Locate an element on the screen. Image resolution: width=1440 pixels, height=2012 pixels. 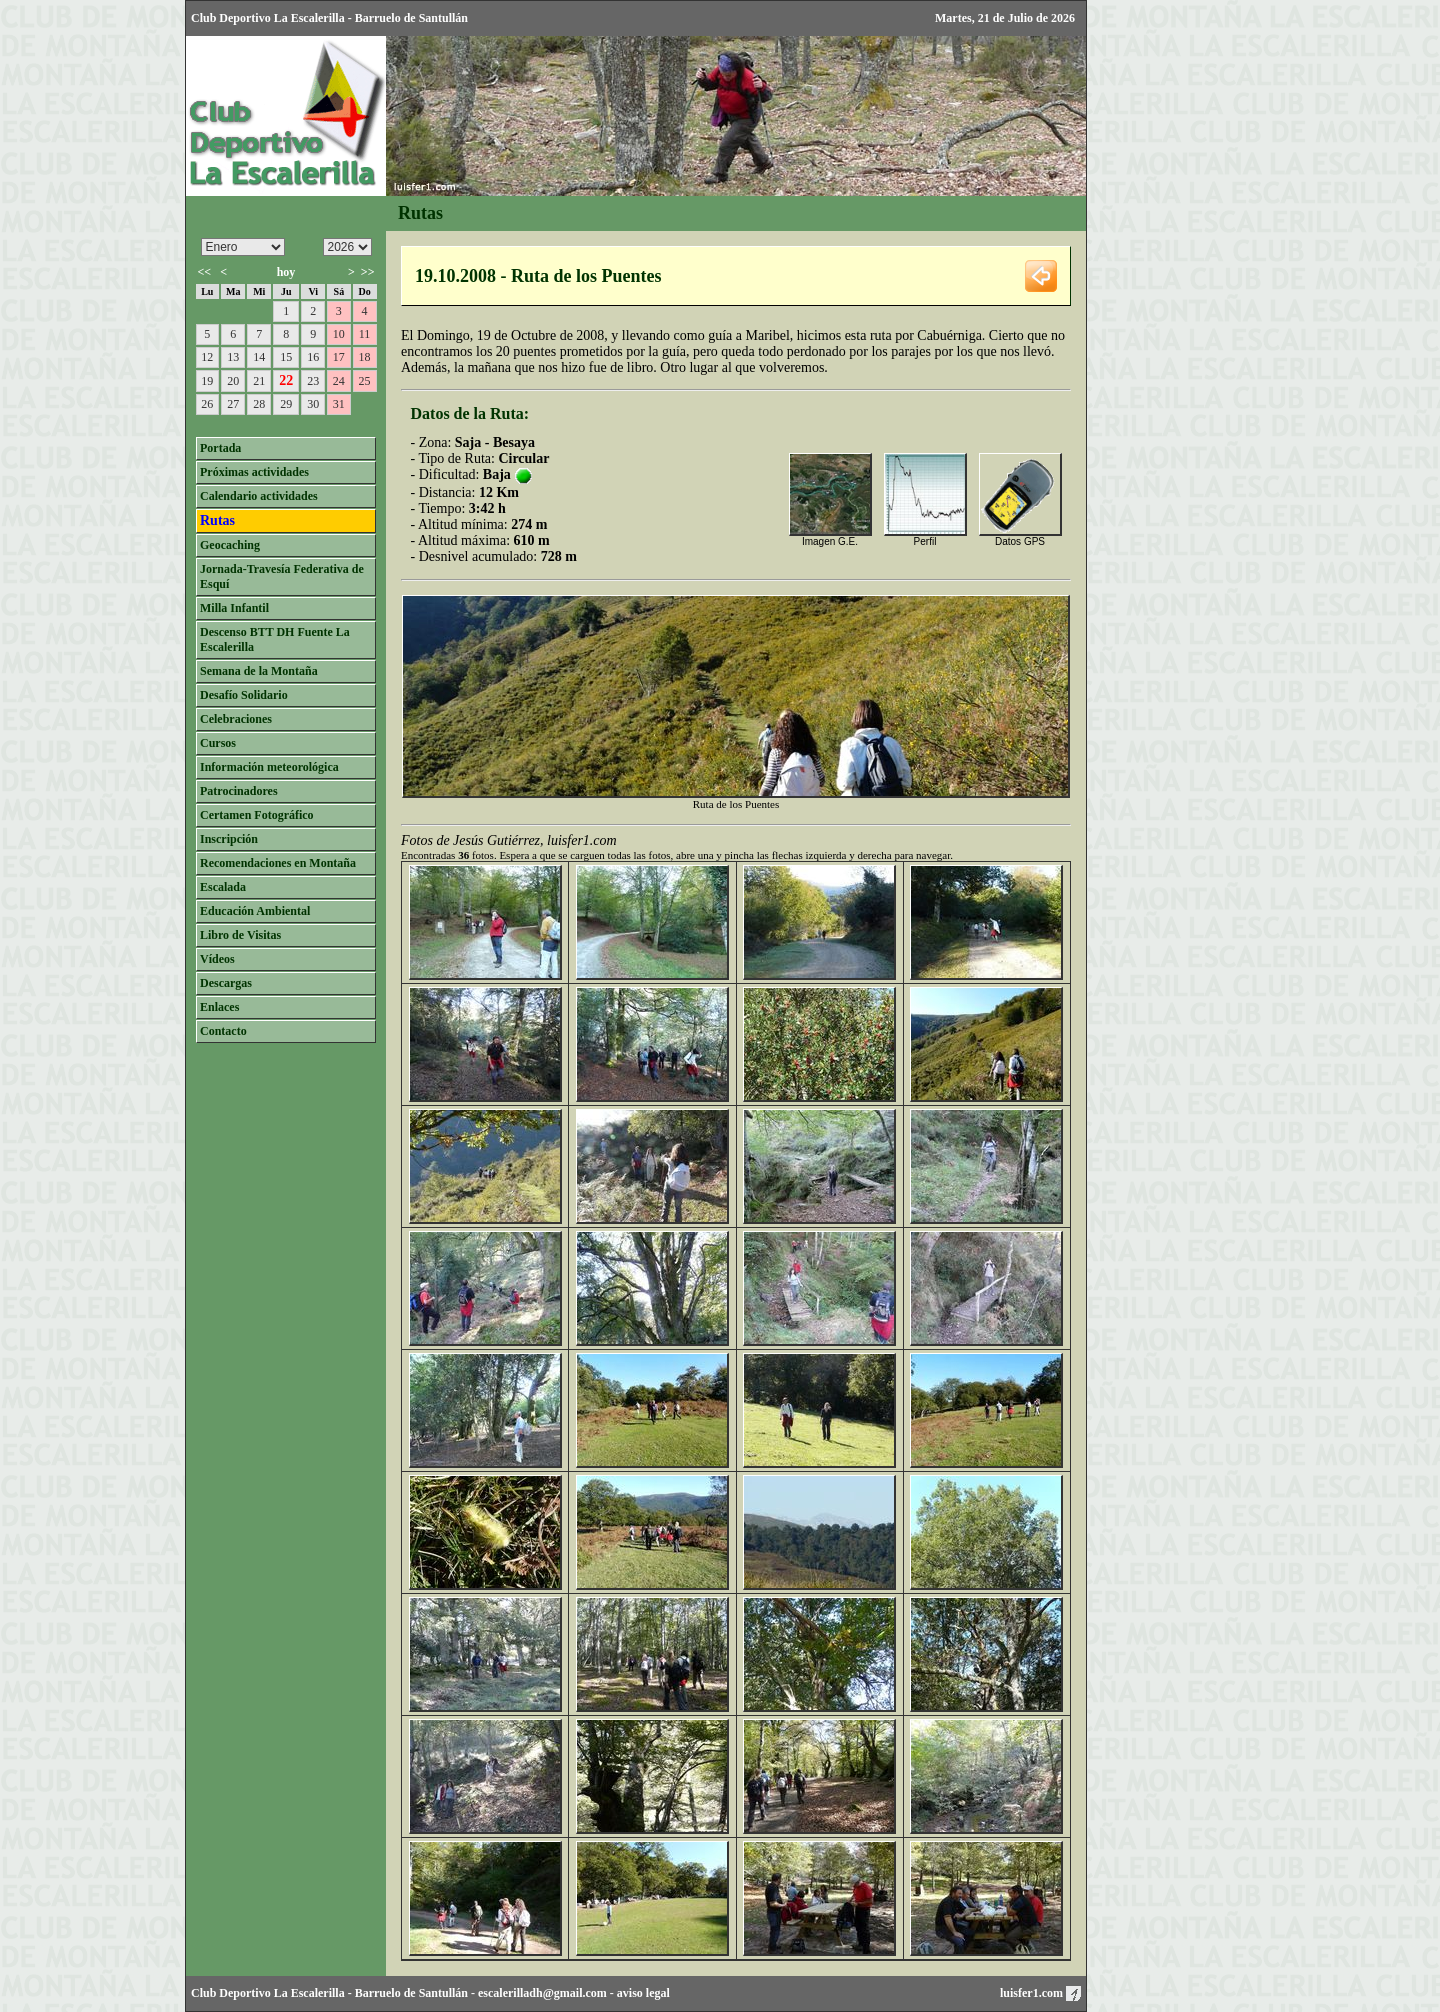
Calendario actividades is located at coordinates (259, 496).